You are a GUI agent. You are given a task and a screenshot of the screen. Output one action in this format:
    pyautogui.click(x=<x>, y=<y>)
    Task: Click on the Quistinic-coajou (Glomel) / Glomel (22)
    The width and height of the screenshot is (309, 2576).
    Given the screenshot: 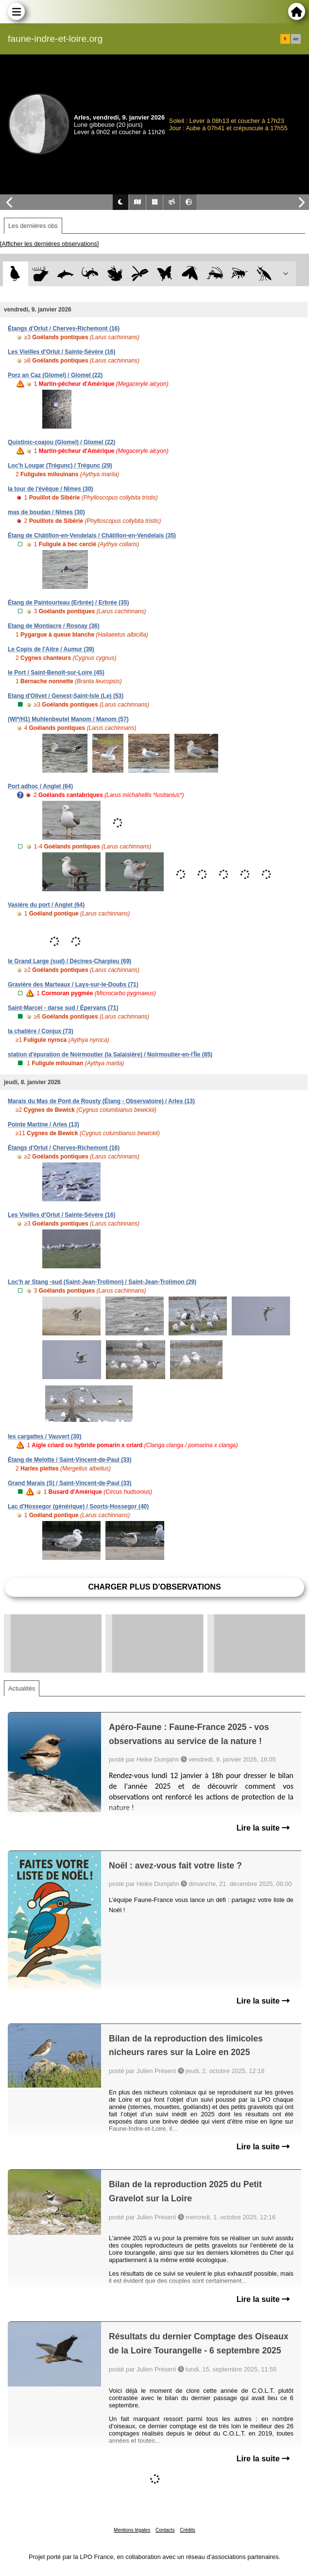 What is the action you would take?
    pyautogui.click(x=61, y=442)
    